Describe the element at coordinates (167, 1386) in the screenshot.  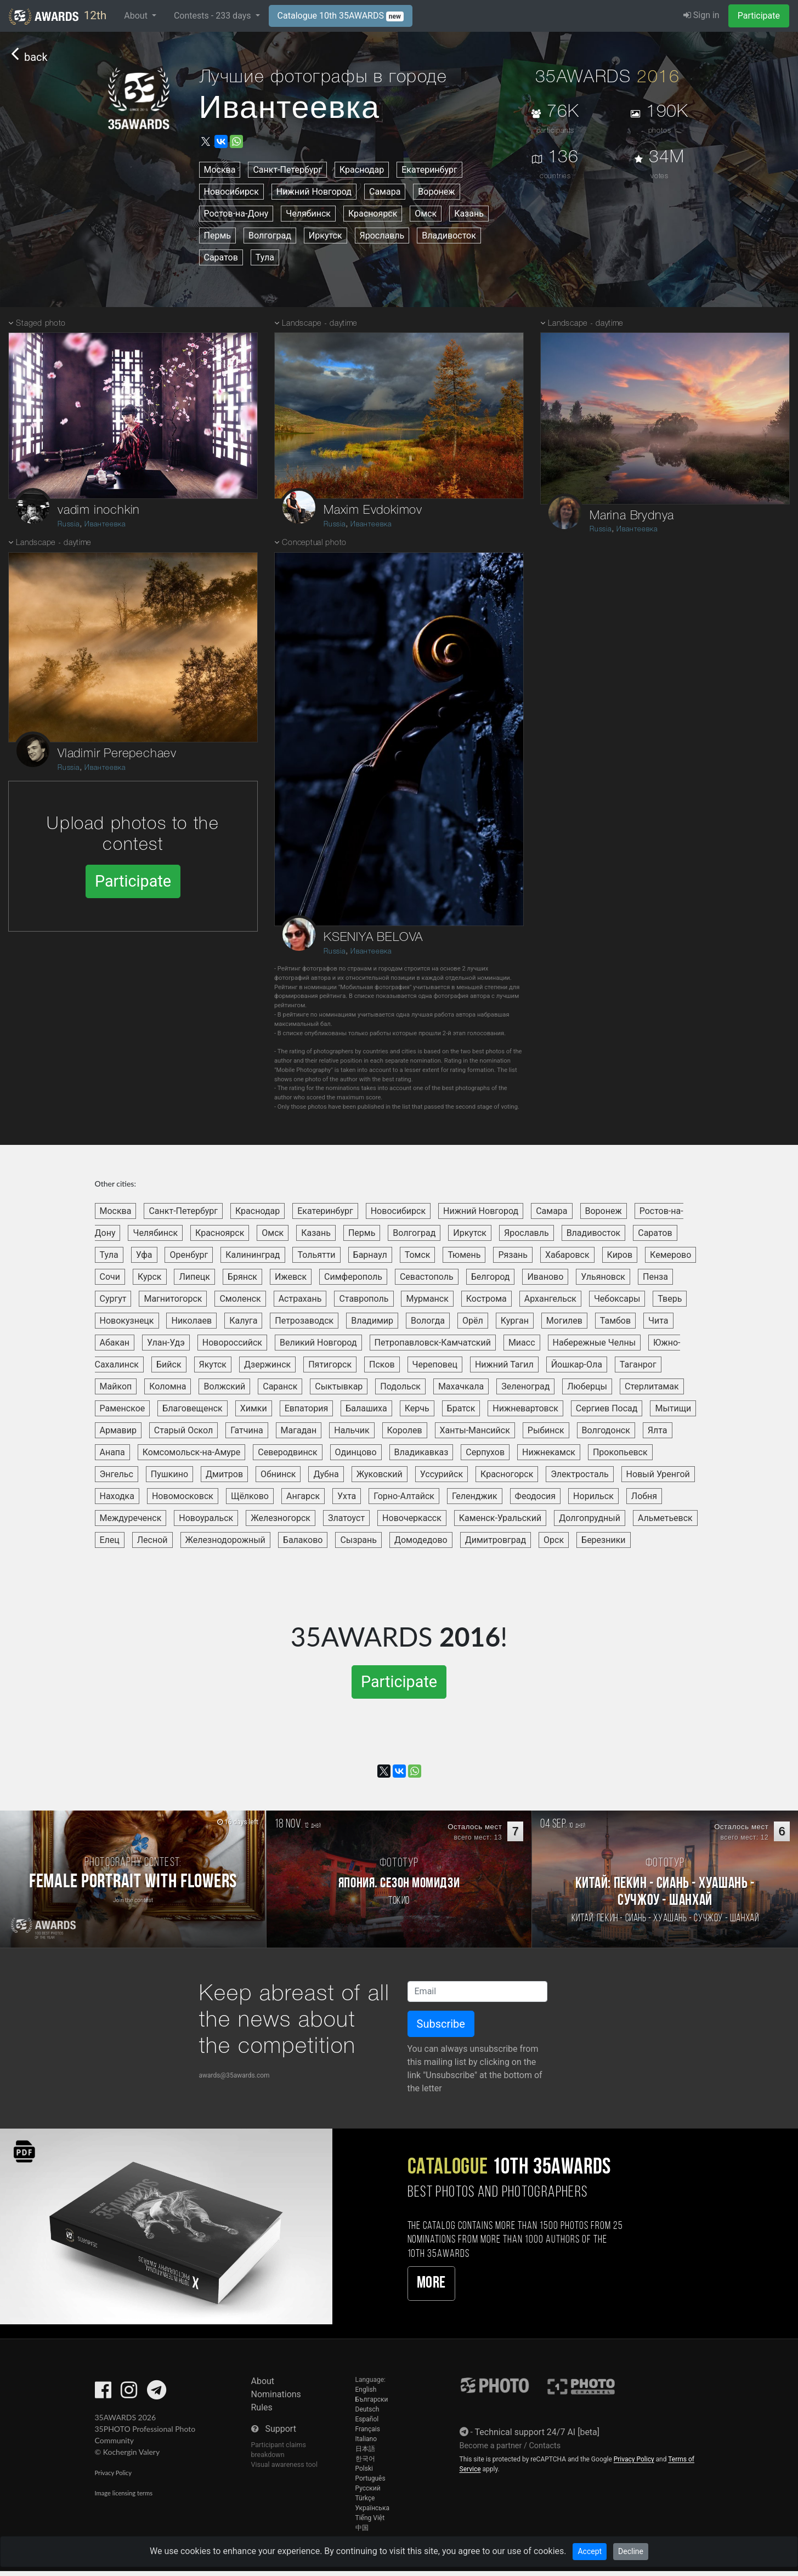
I see `Коломна` at that location.